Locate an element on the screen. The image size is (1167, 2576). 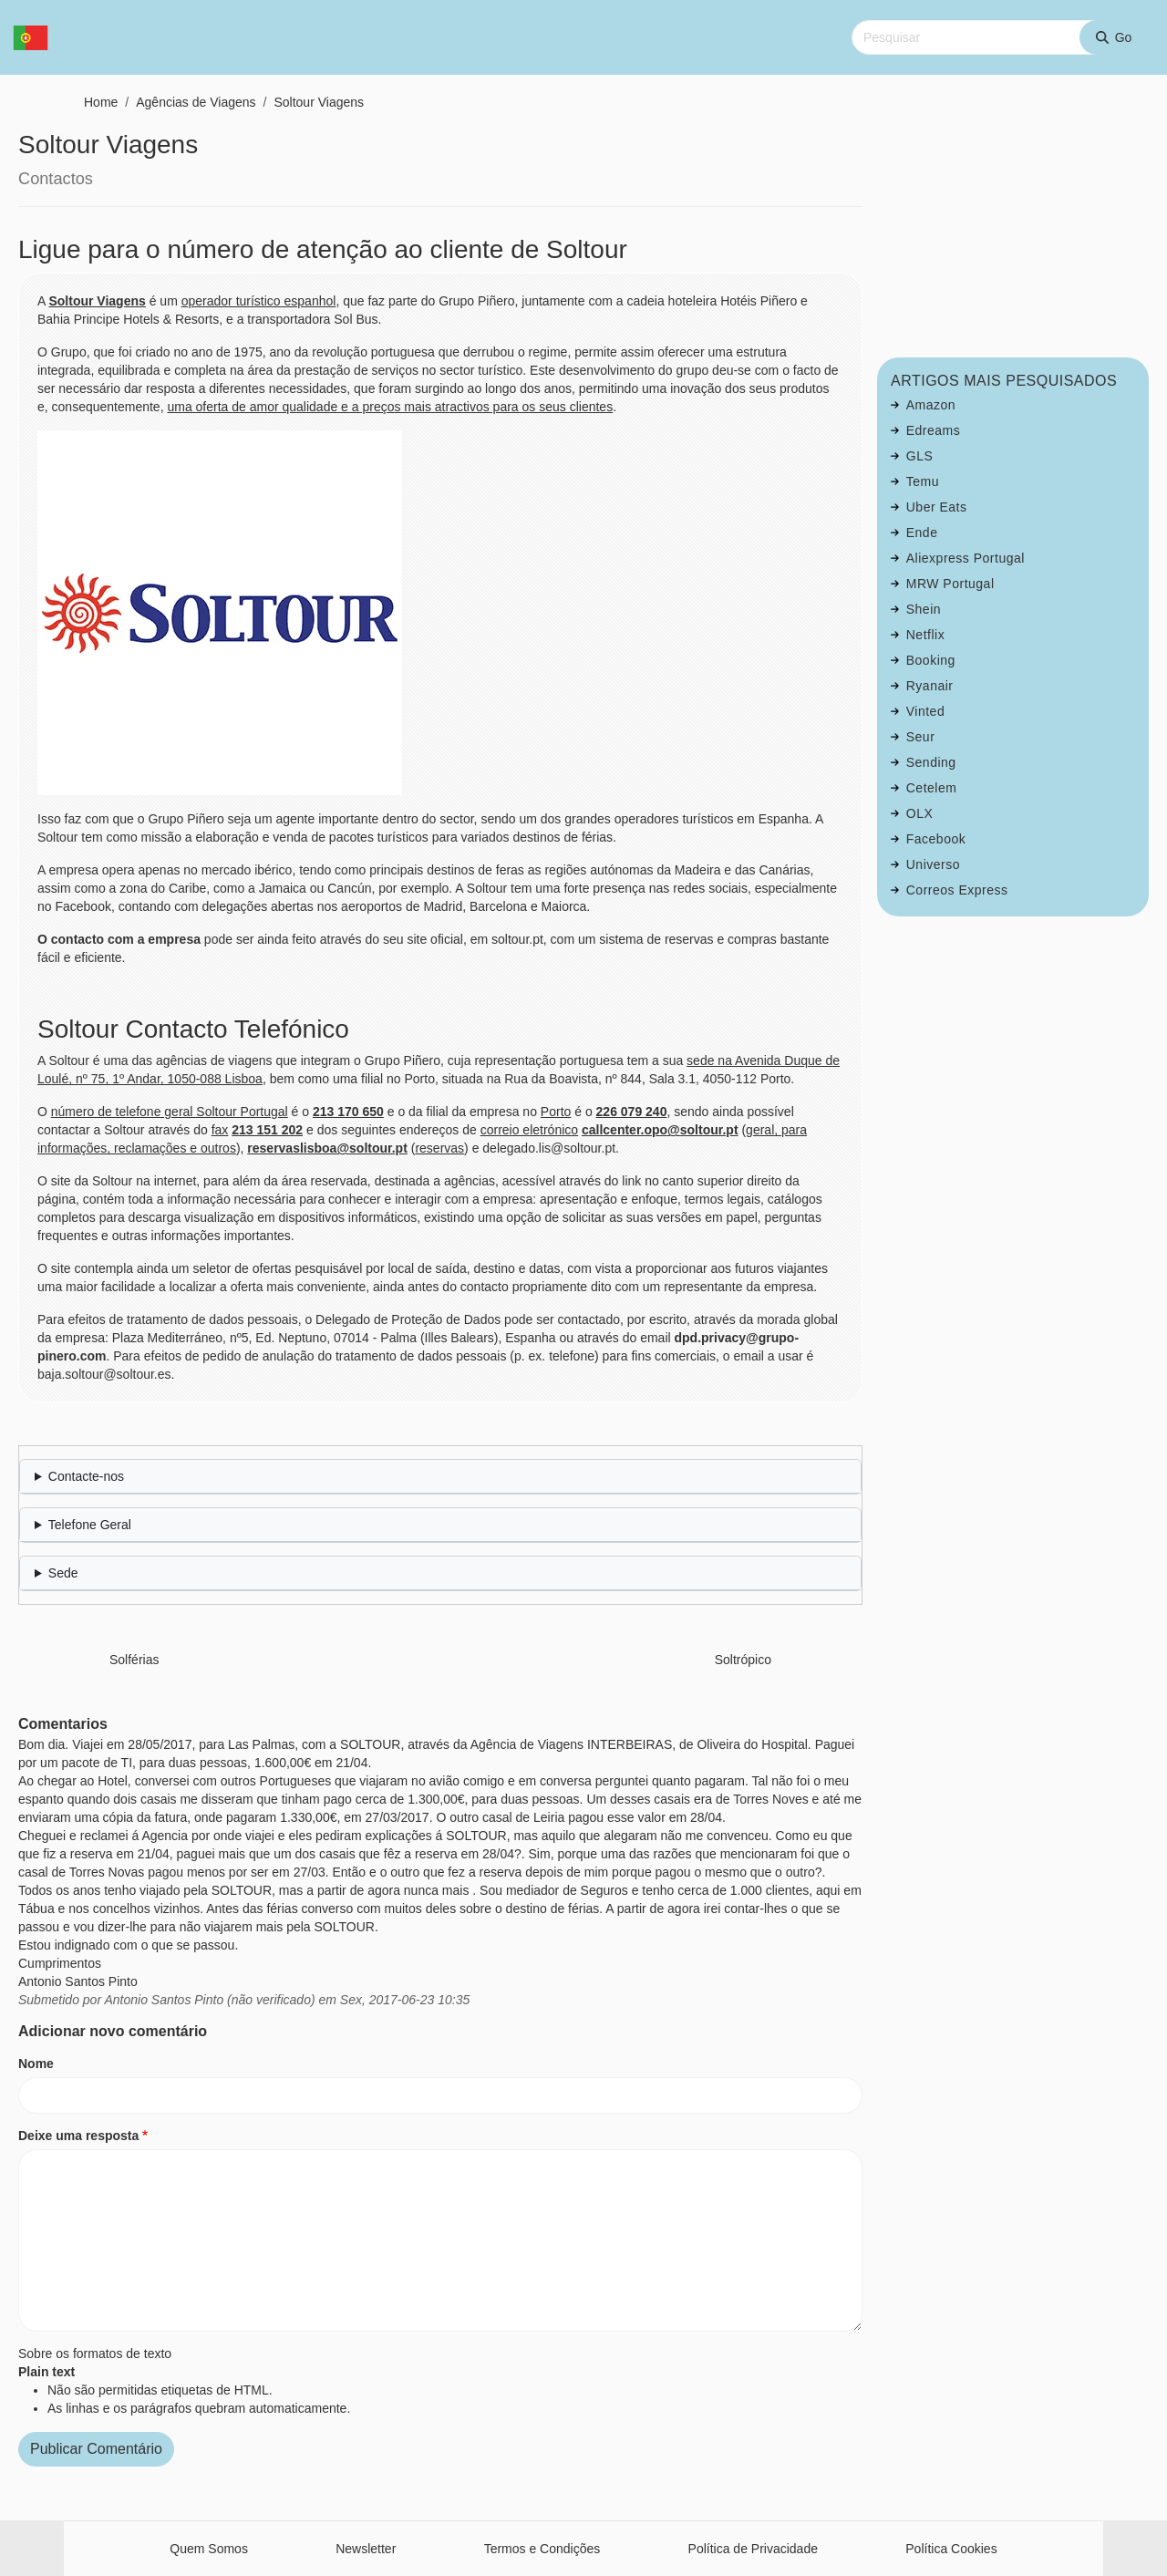
Shein is located at coordinates (923, 609).